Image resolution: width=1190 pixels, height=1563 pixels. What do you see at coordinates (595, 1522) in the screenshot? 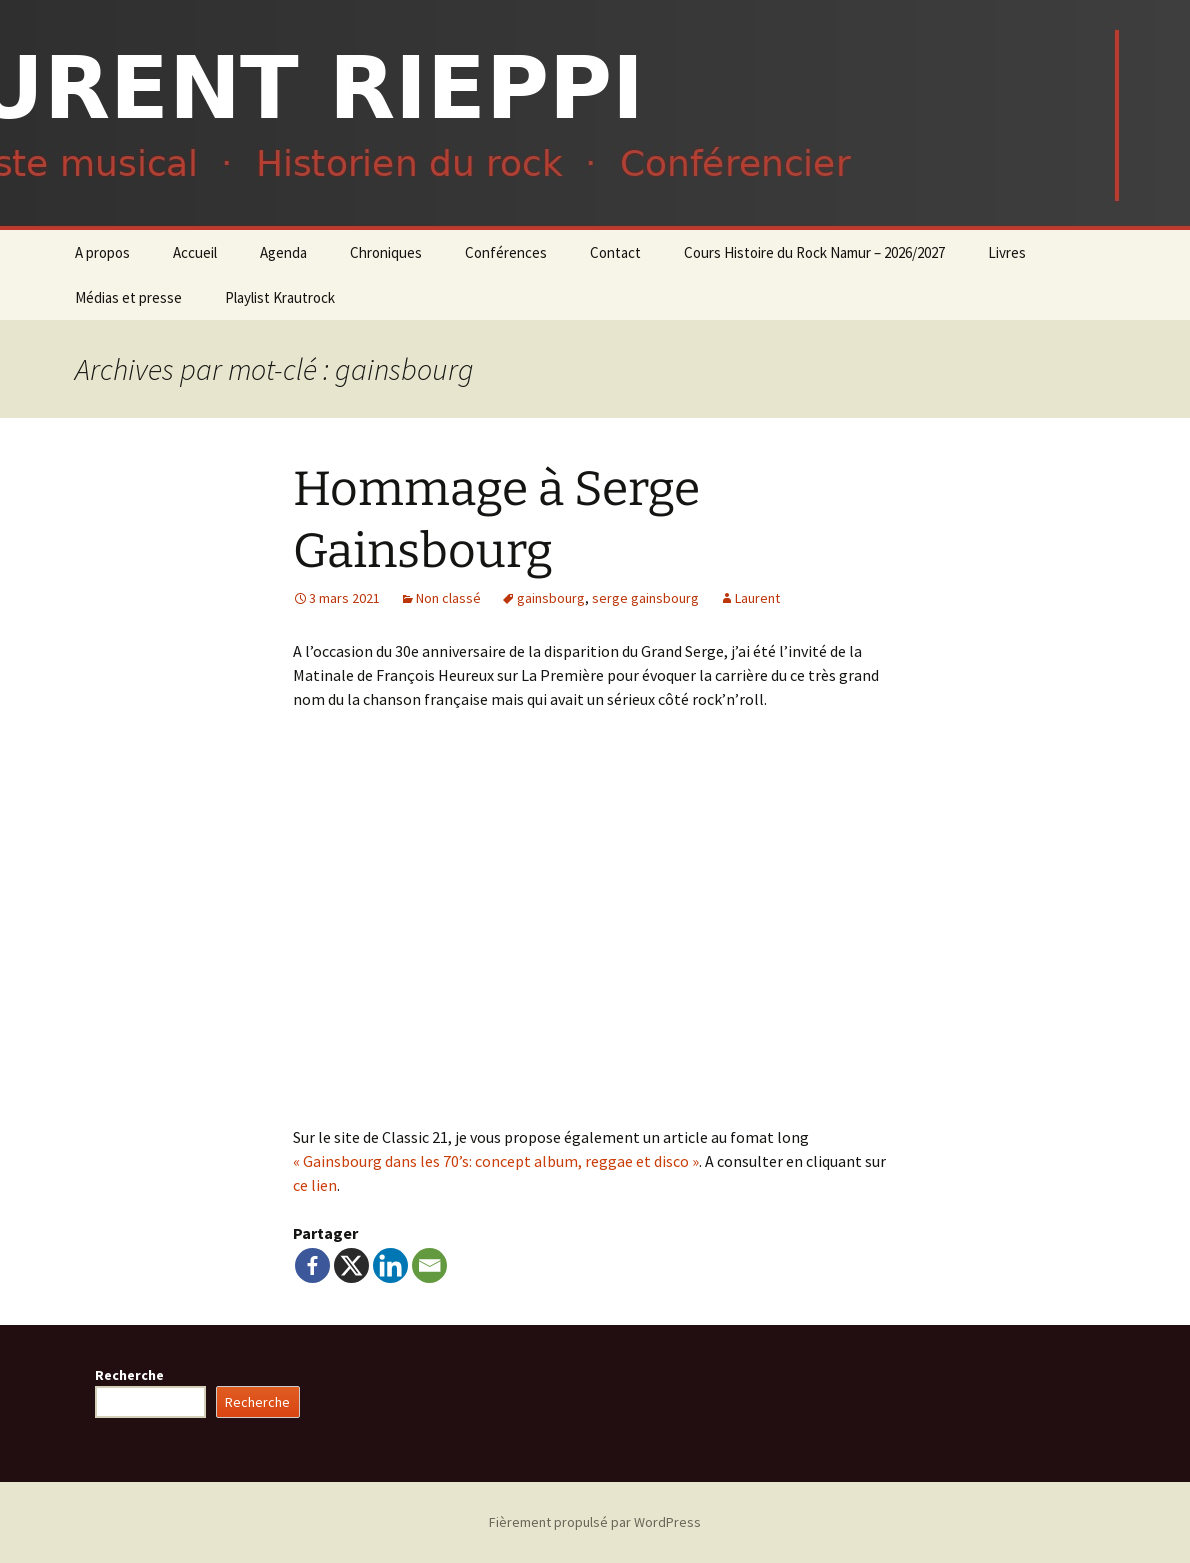
I see `Fièrement propulsé par WordPress` at bounding box center [595, 1522].